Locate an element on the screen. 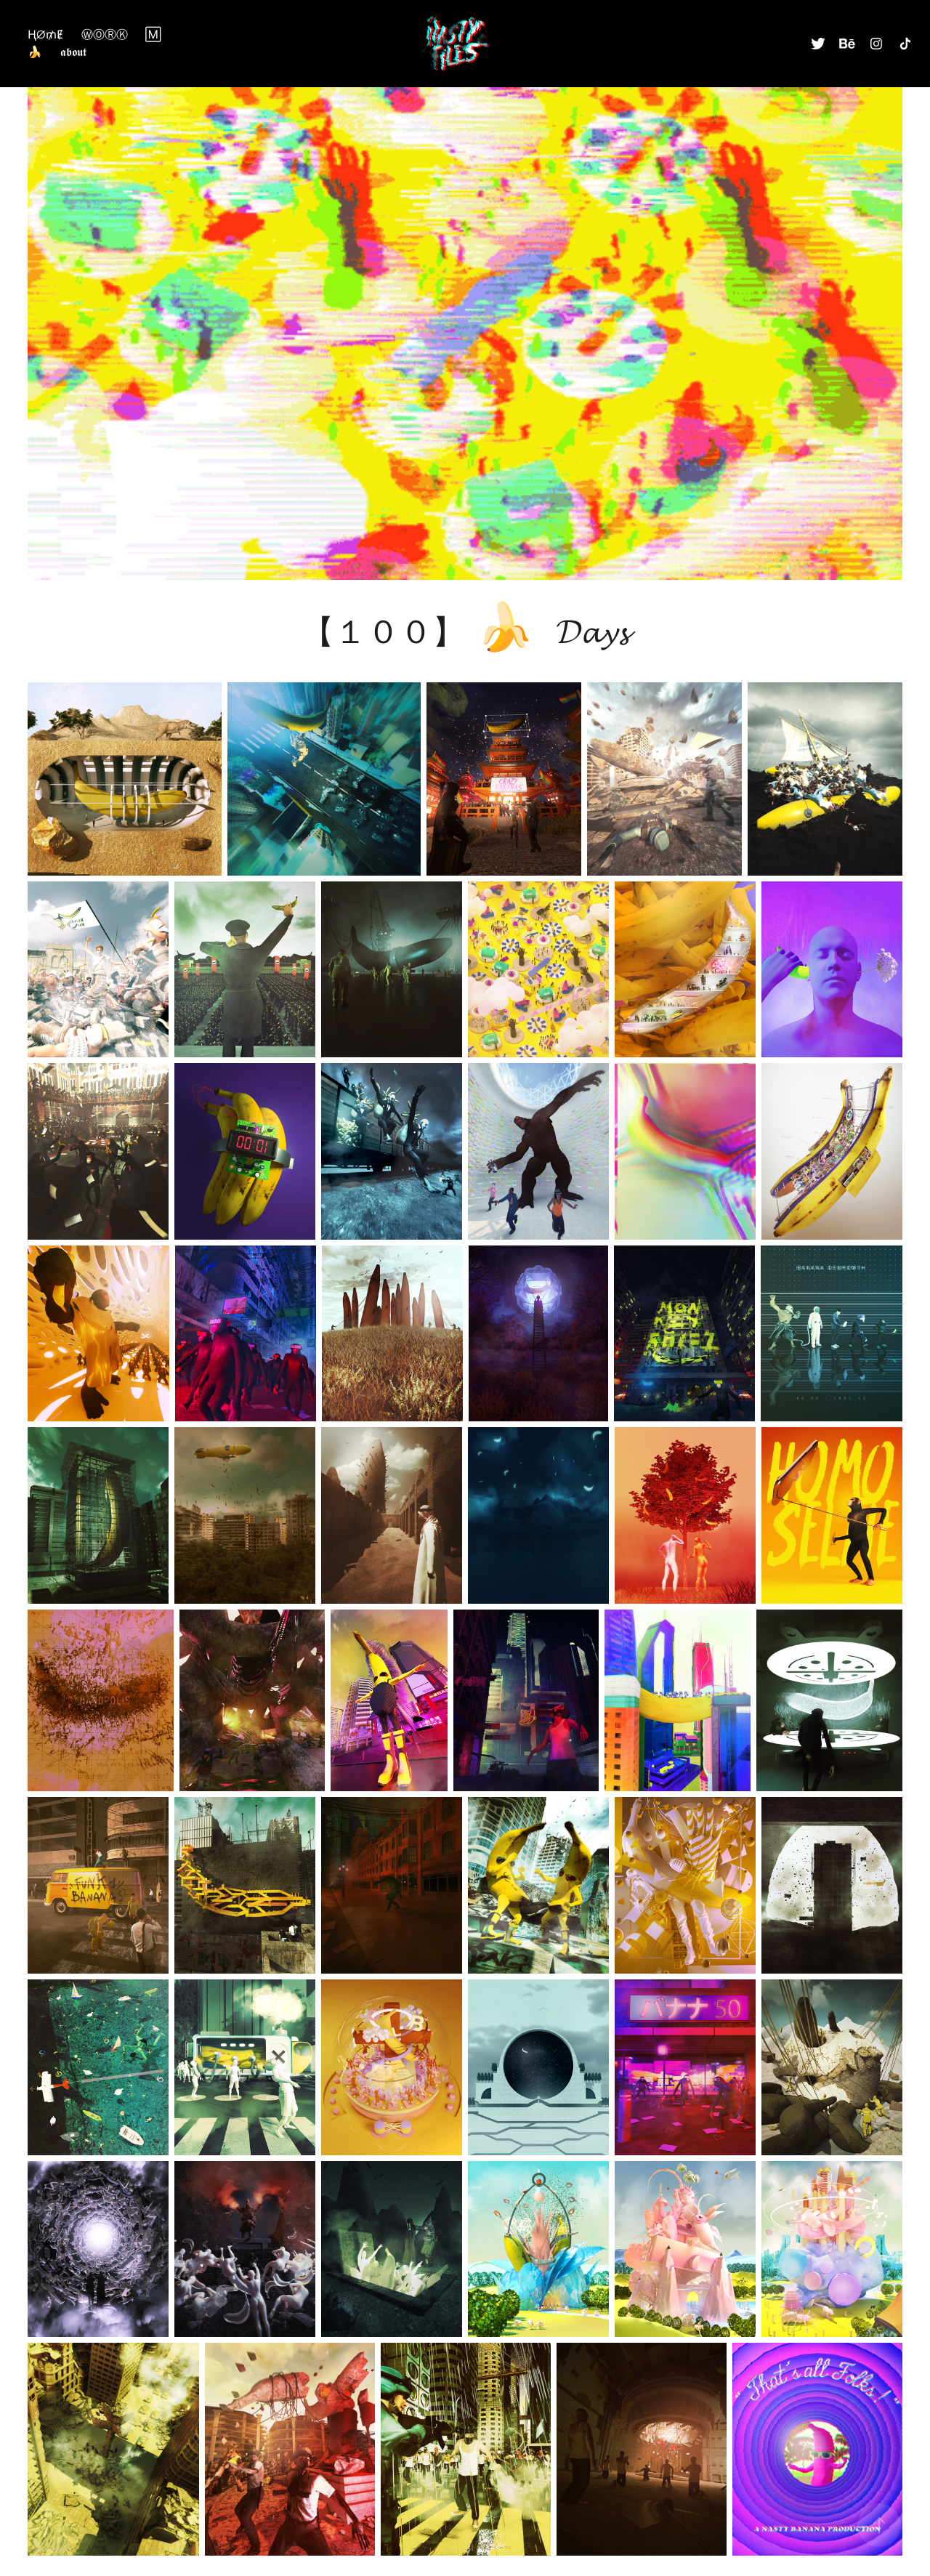 The image size is (930, 2576). ⱧØ₥Ɇ is located at coordinates (45, 34).